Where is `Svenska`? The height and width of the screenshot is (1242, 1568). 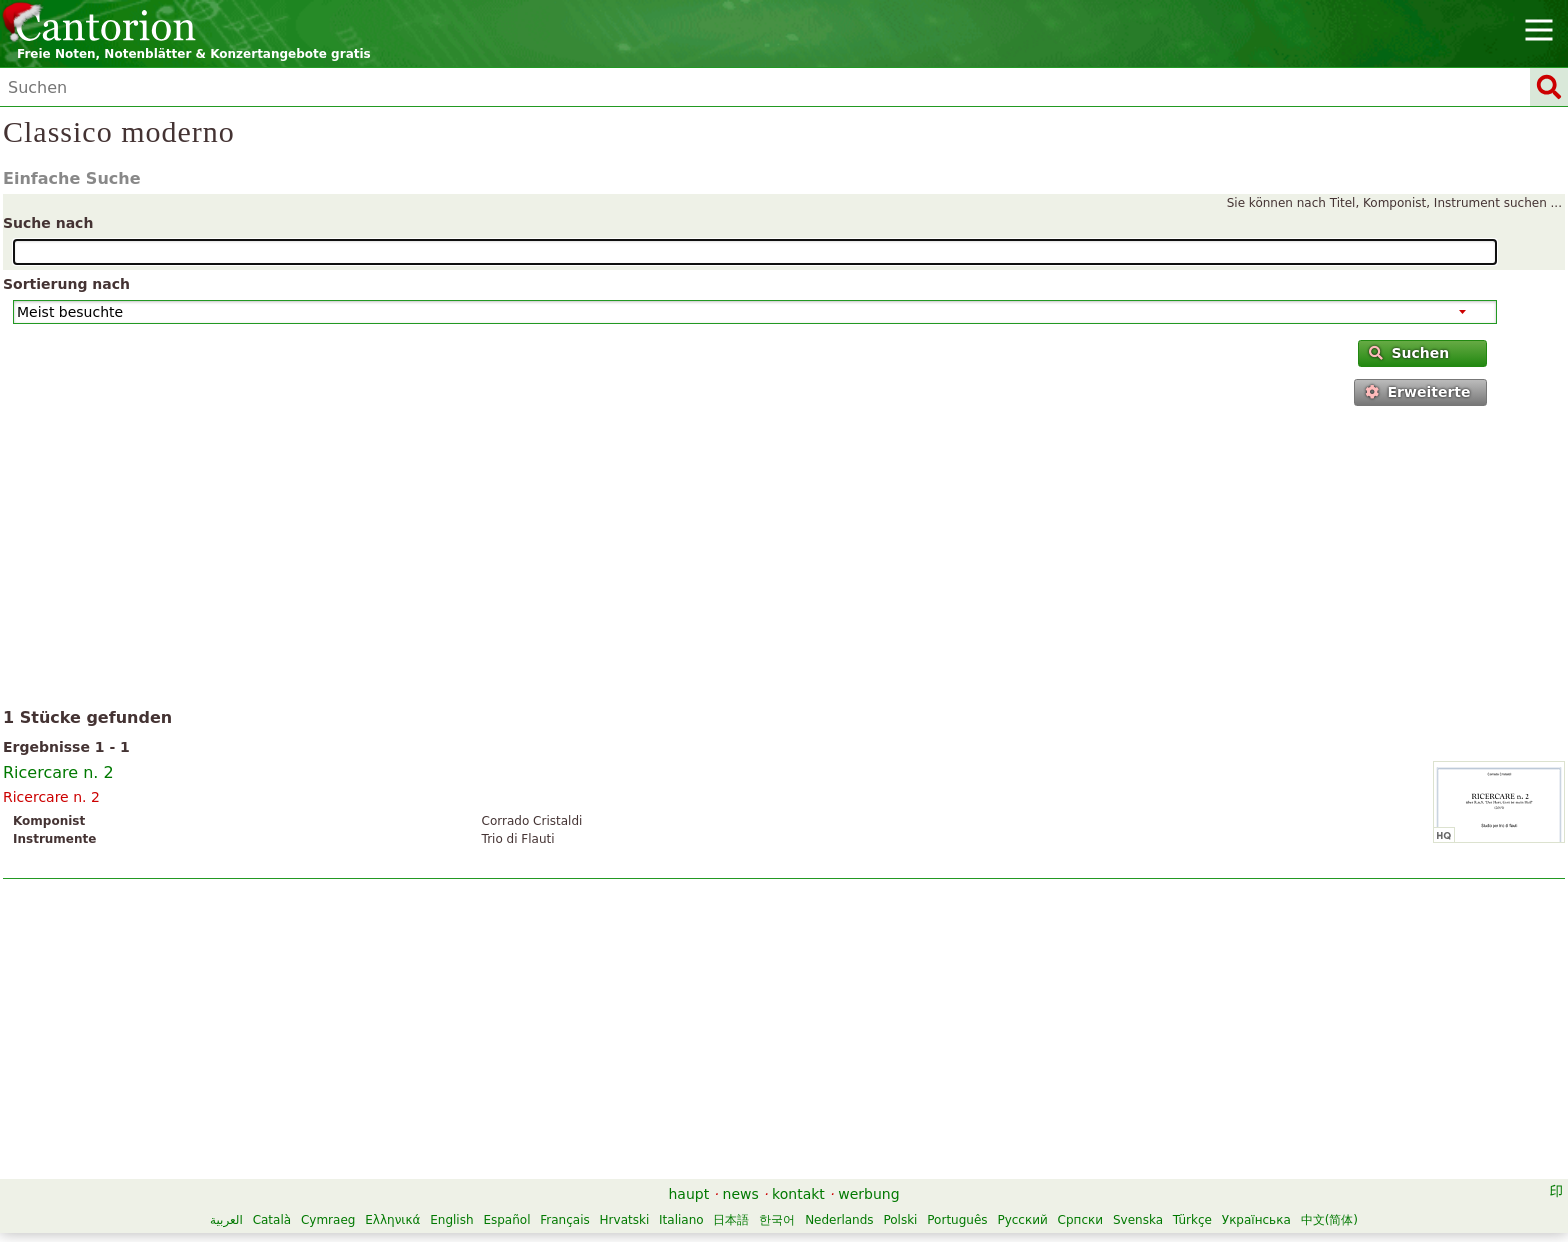
Svenska is located at coordinates (1138, 1220).